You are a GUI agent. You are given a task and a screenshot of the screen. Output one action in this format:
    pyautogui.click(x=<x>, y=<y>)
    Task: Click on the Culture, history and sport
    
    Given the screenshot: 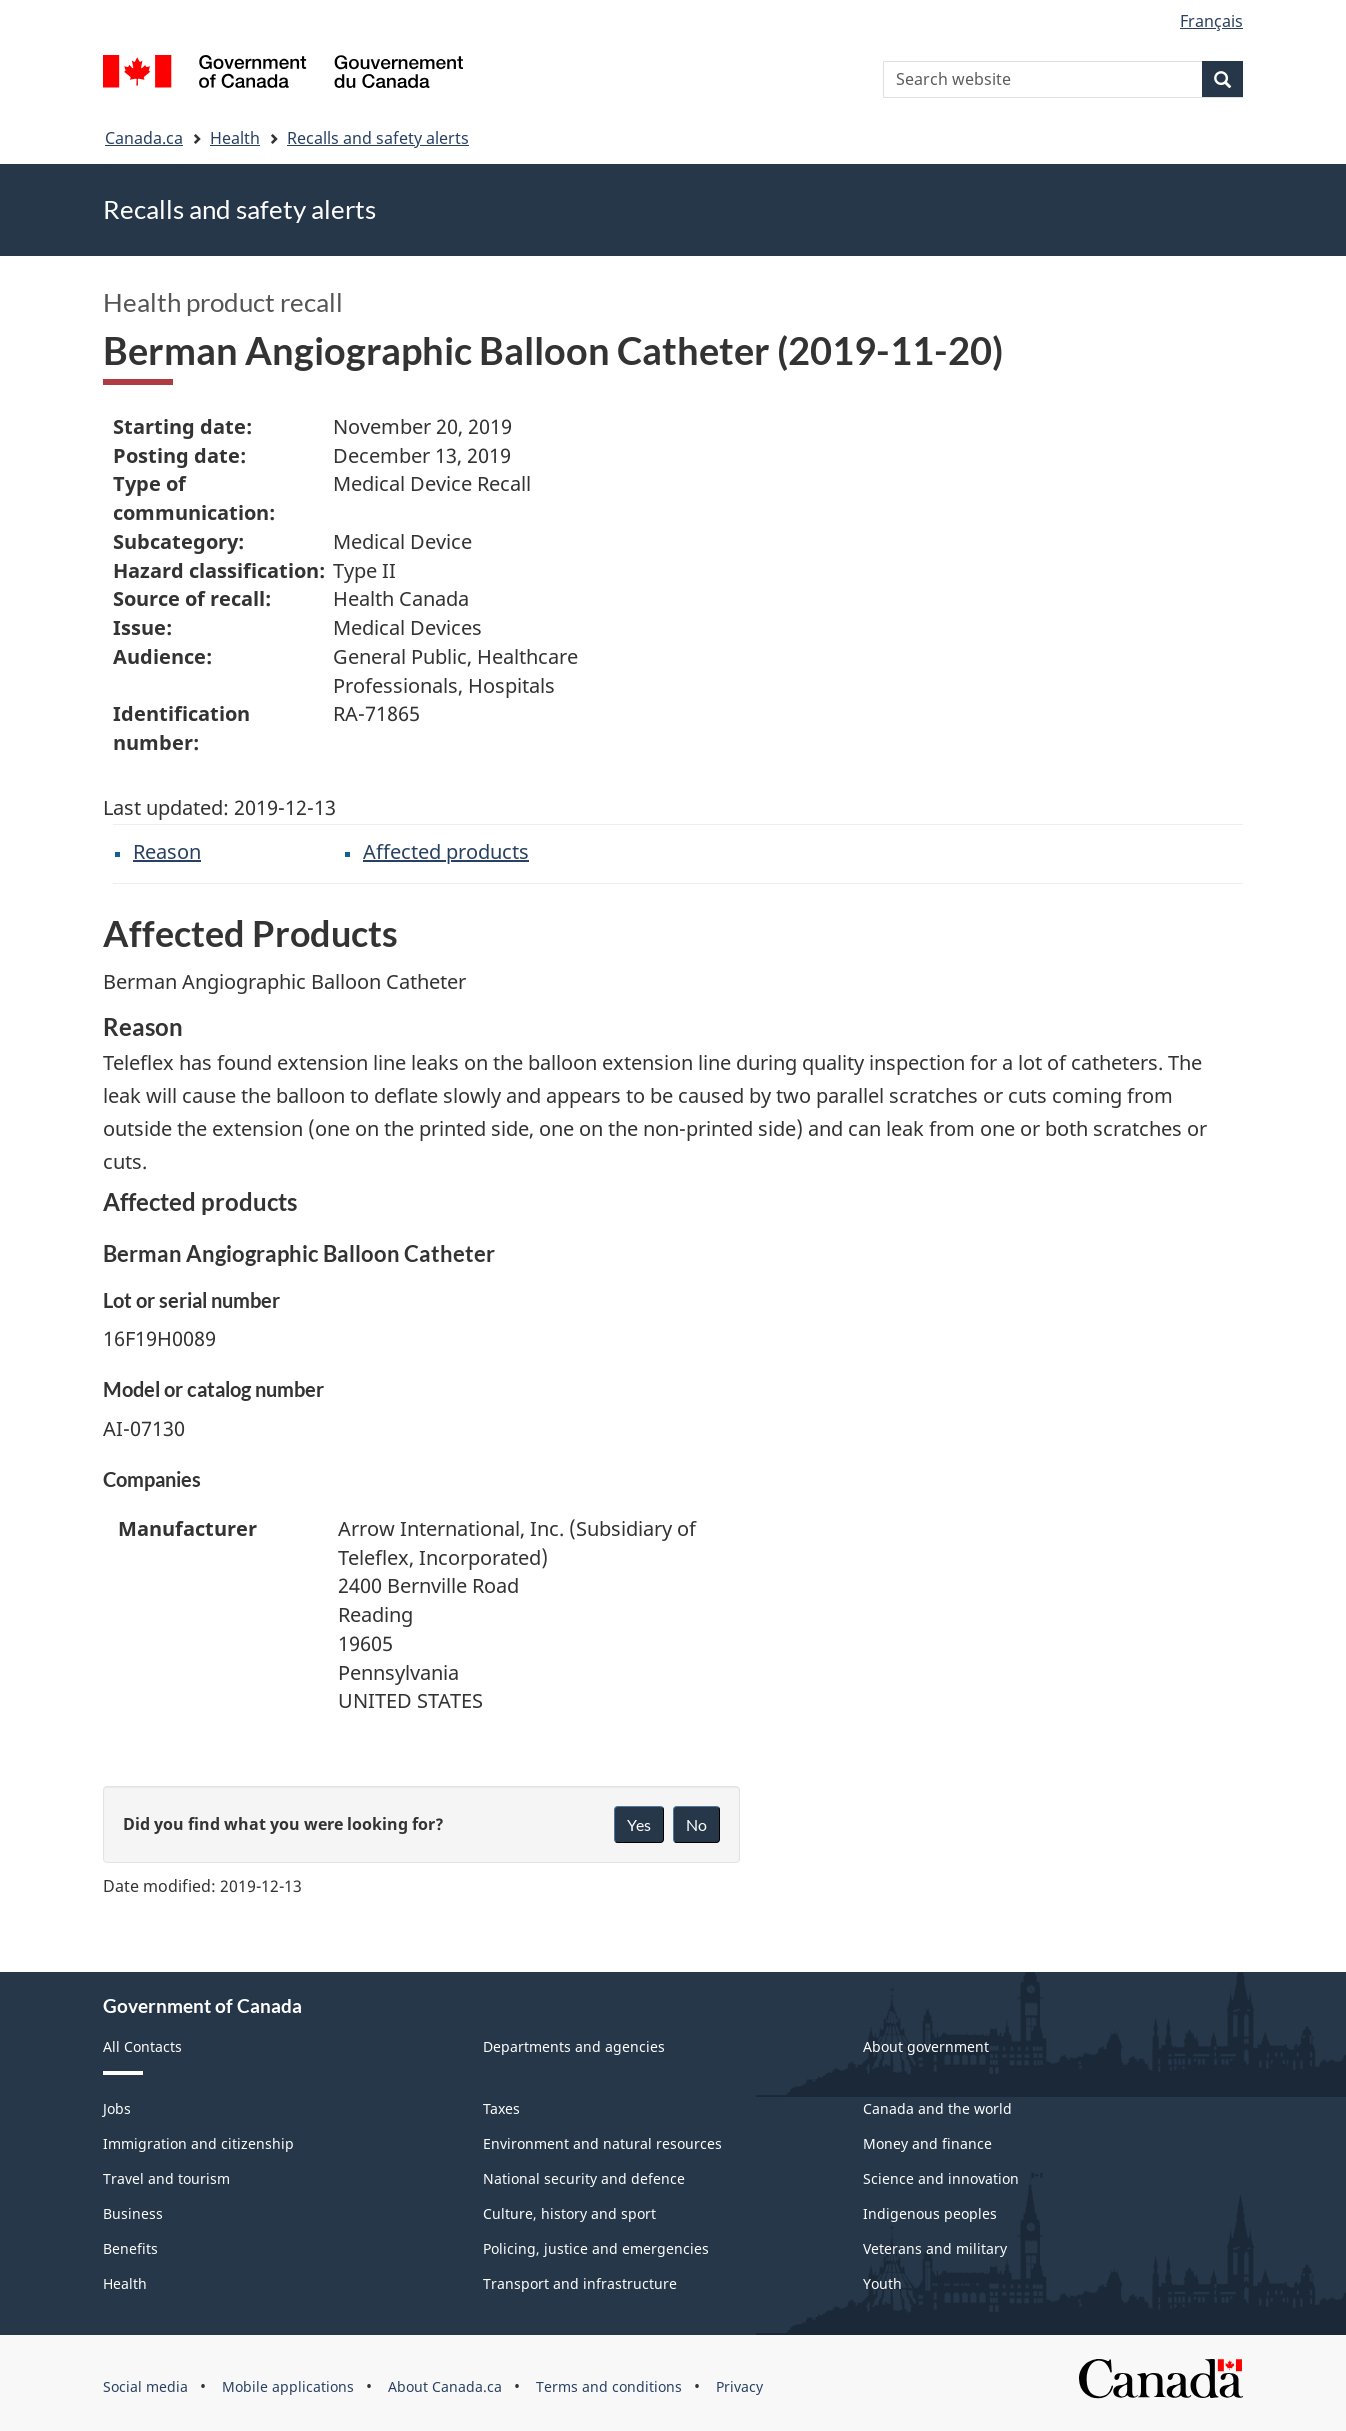 What is the action you would take?
    pyautogui.click(x=569, y=2213)
    